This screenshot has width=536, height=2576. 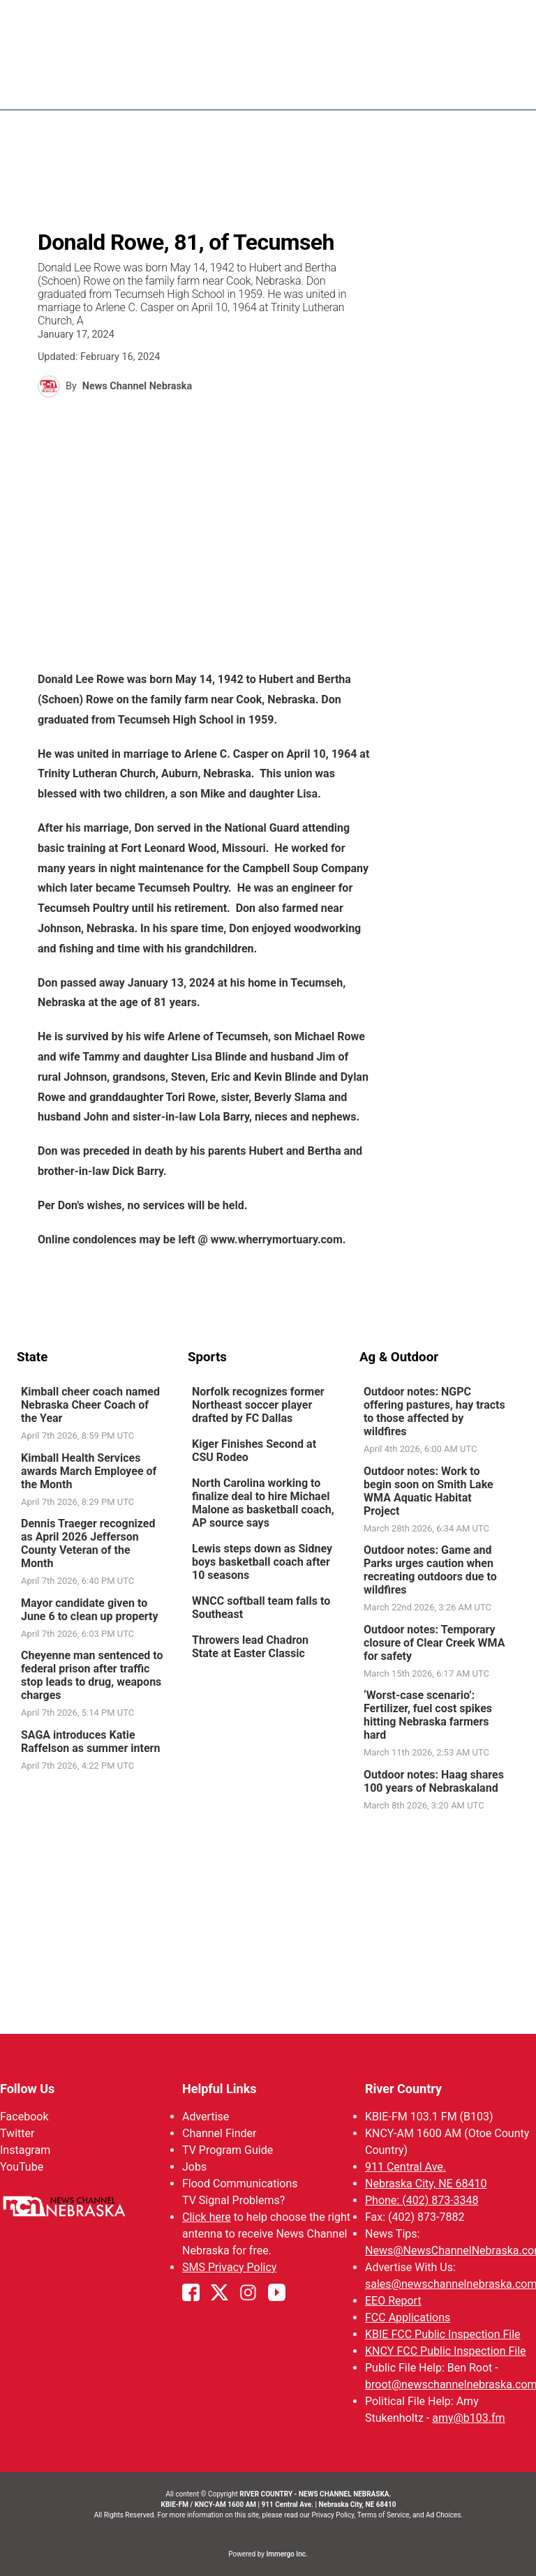 What do you see at coordinates (332, 2515) in the screenshot?
I see `Privacy Policy` at bounding box center [332, 2515].